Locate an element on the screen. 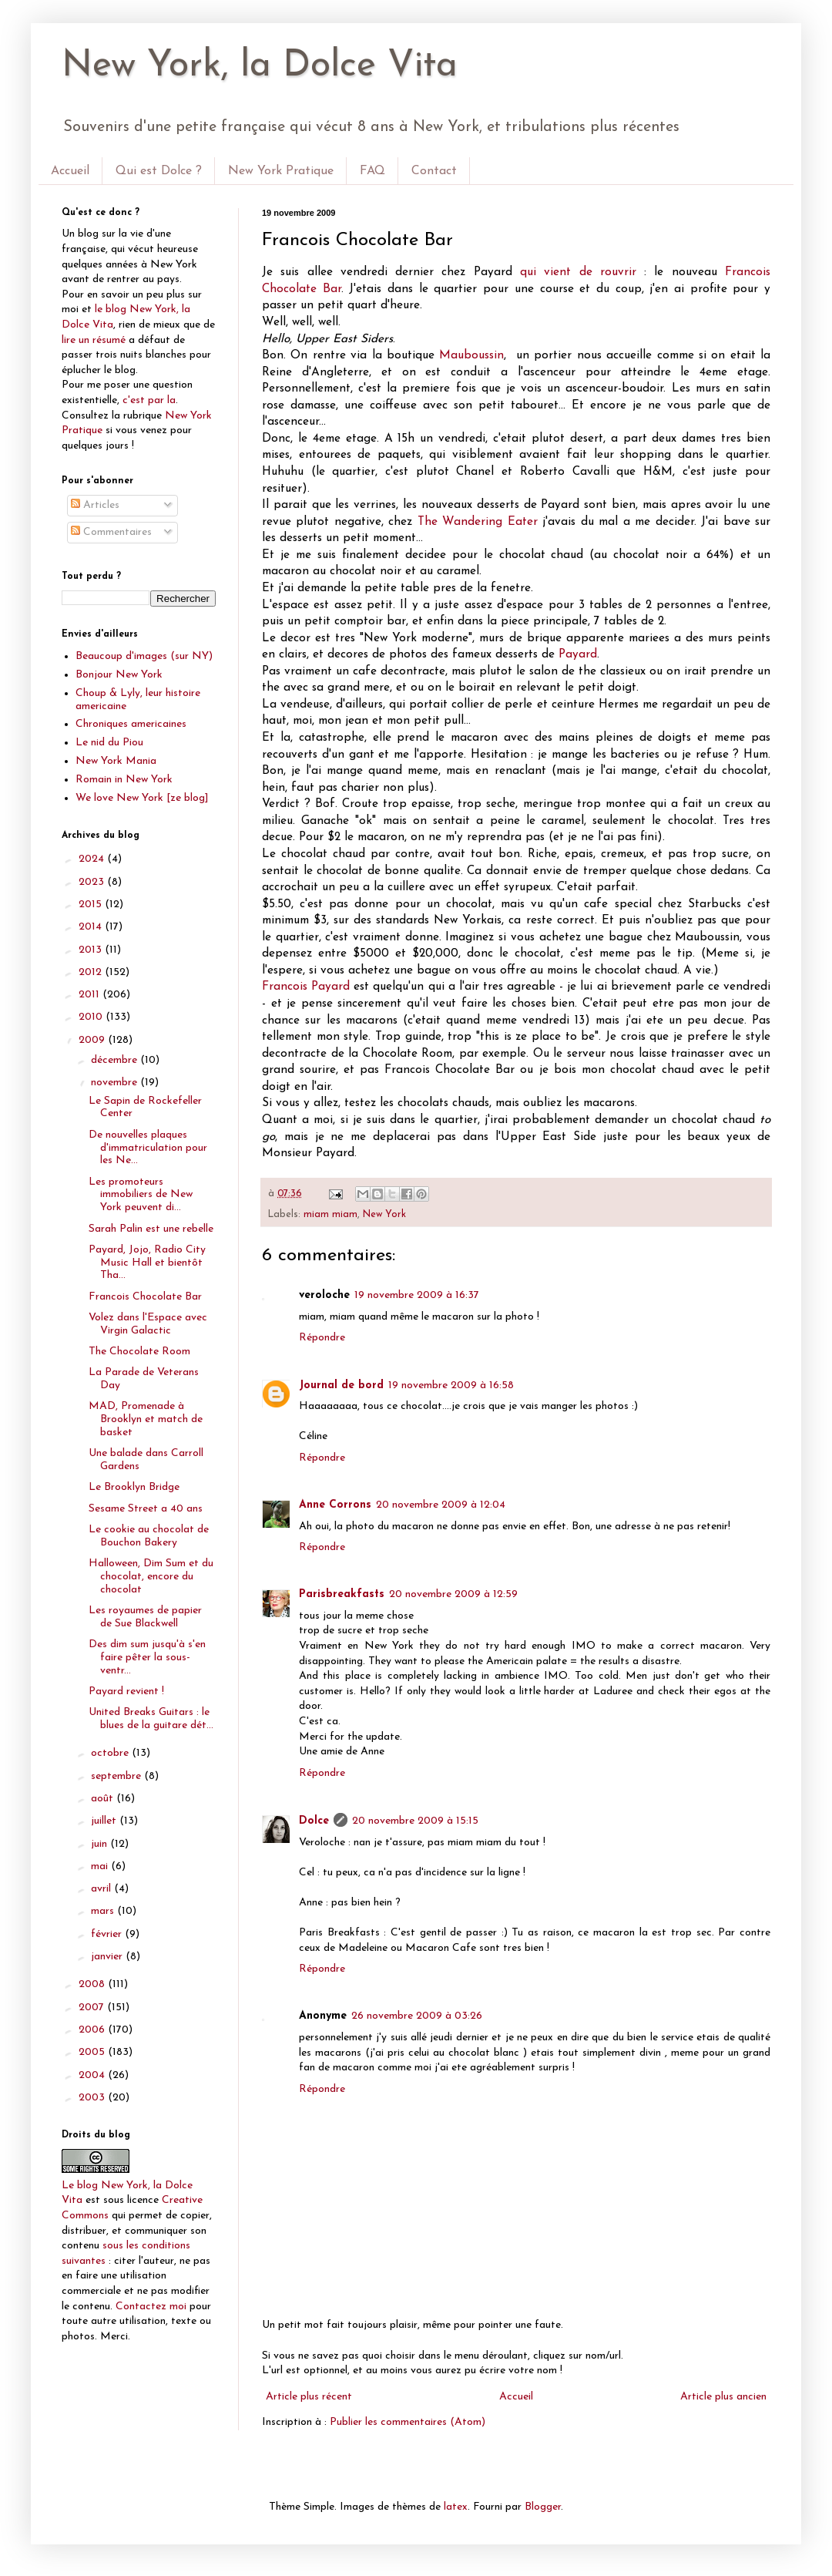  Le nid du Piou is located at coordinates (109, 742).